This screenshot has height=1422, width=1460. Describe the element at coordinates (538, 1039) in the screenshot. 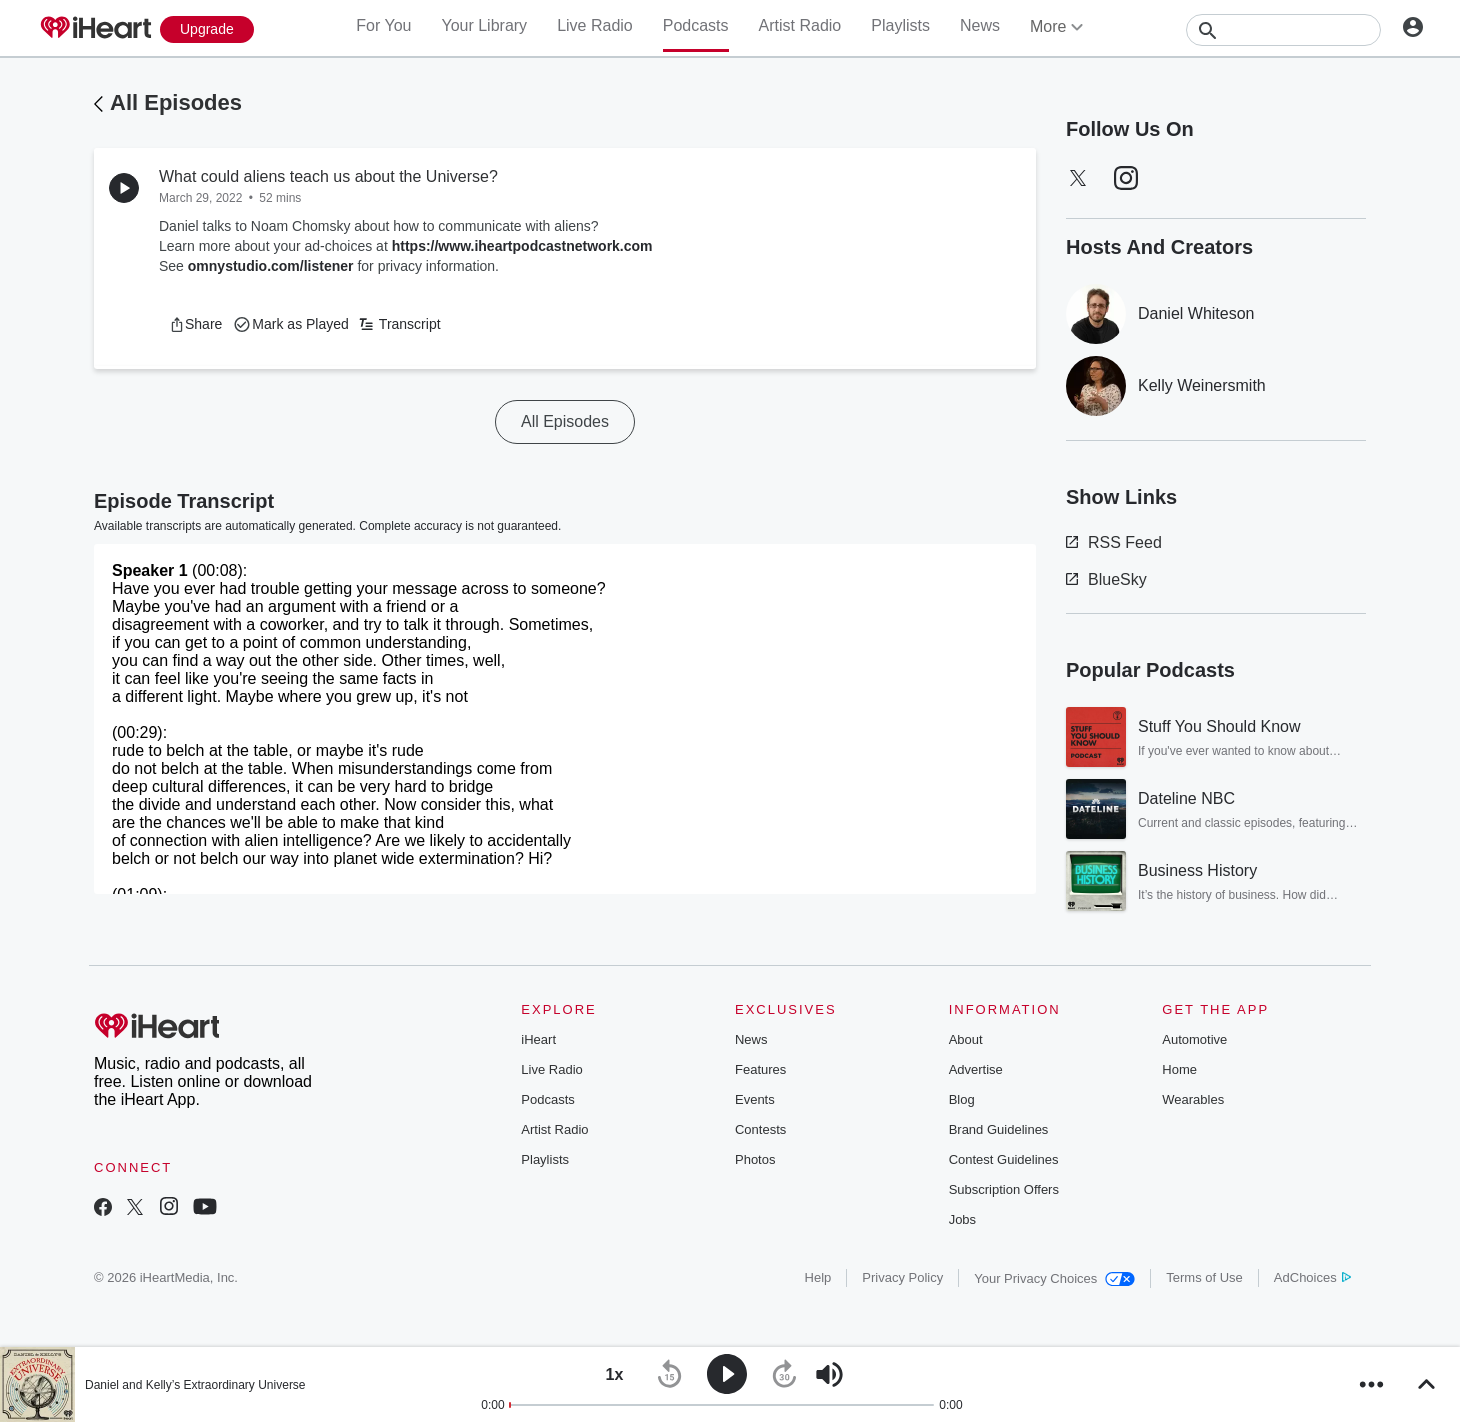

I see `iHeart` at that location.